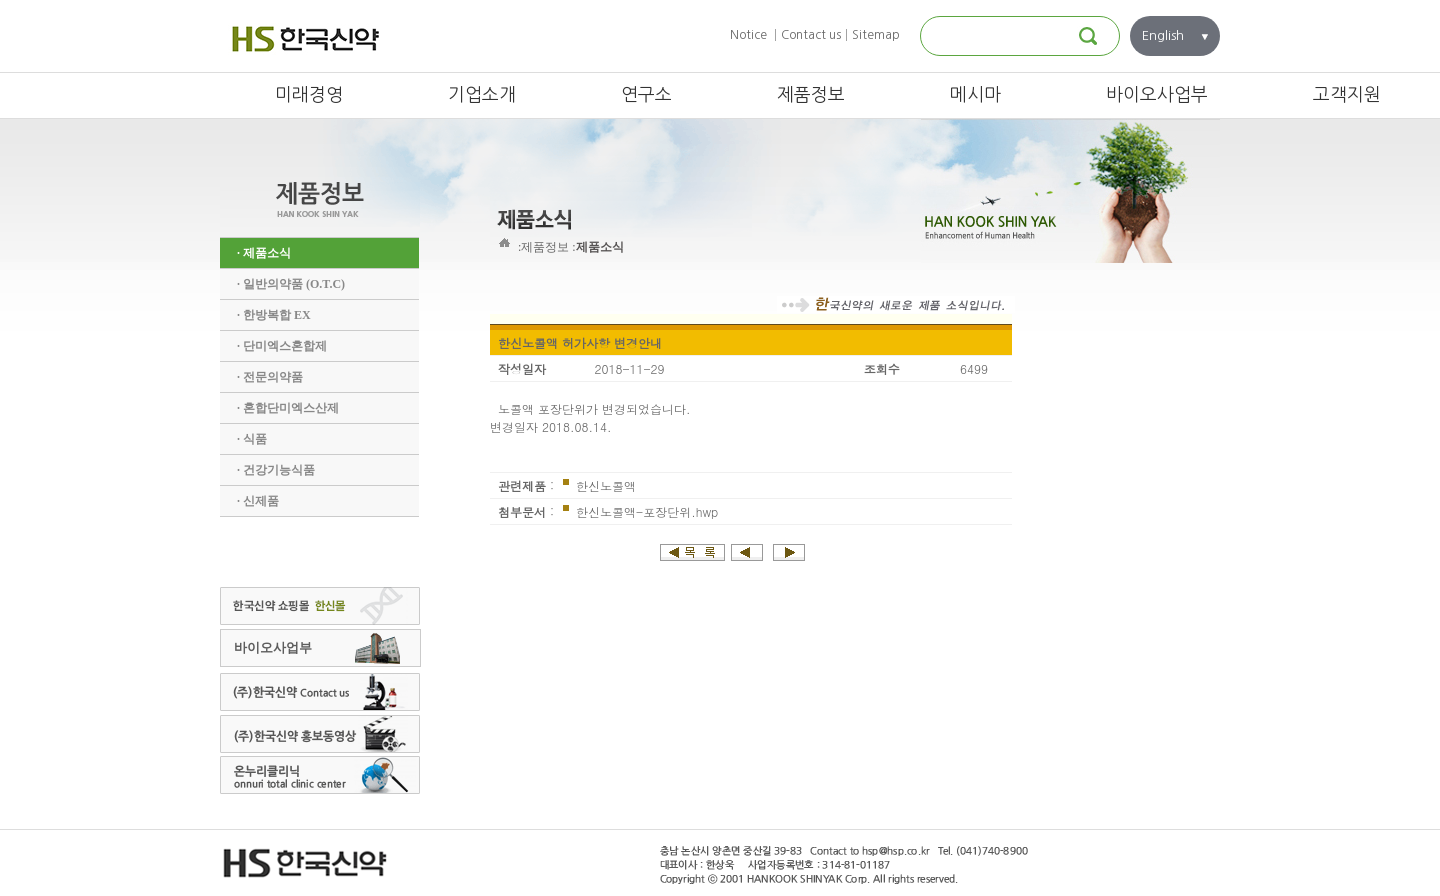  Describe the element at coordinates (975, 95) in the screenshot. I see `메시마` at that location.